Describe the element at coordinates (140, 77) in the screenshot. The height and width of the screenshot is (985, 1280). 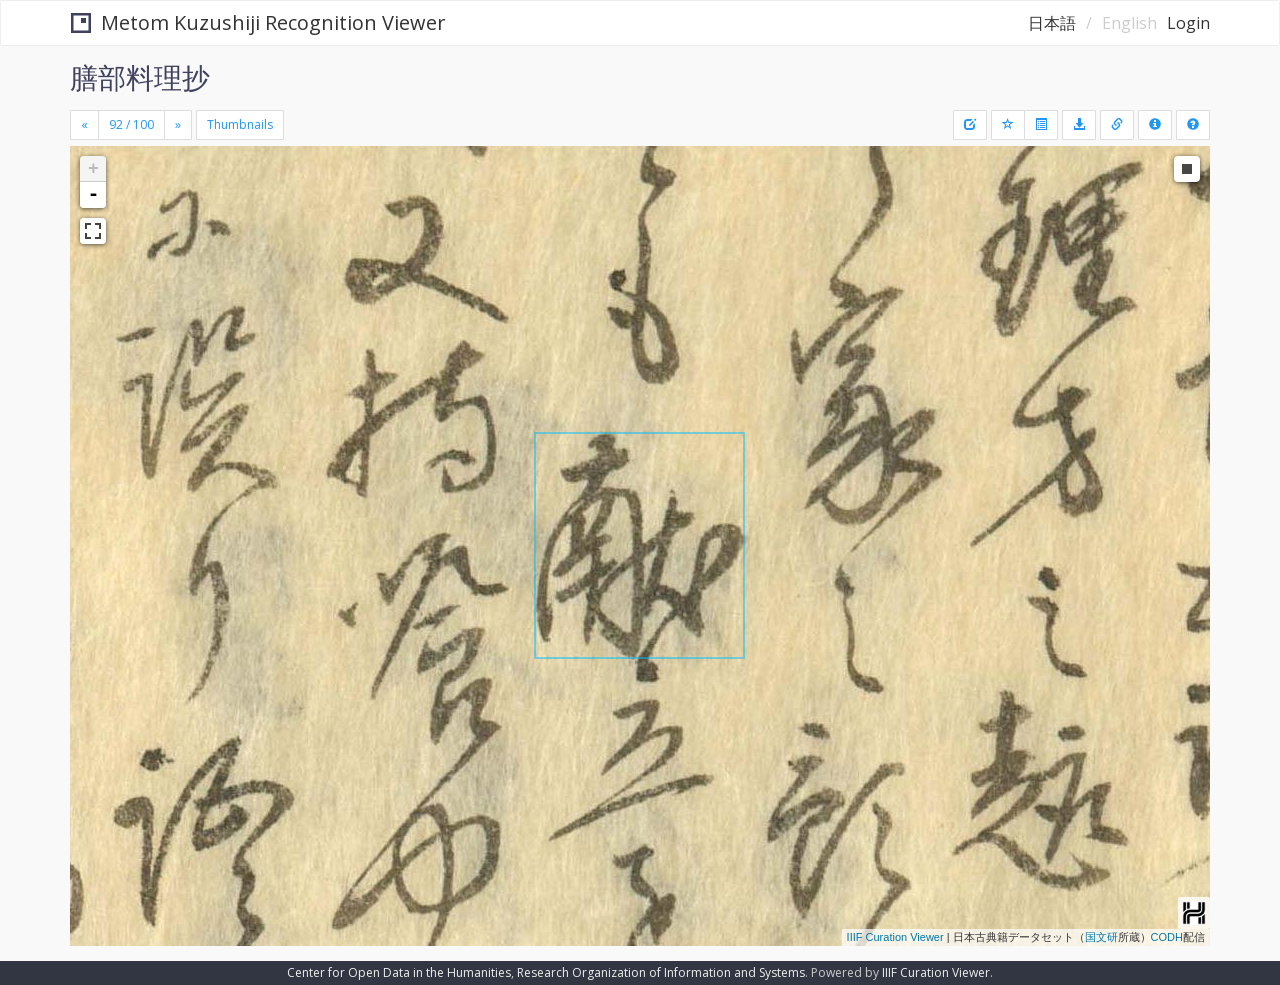
I see `膳部料理抄` at that location.